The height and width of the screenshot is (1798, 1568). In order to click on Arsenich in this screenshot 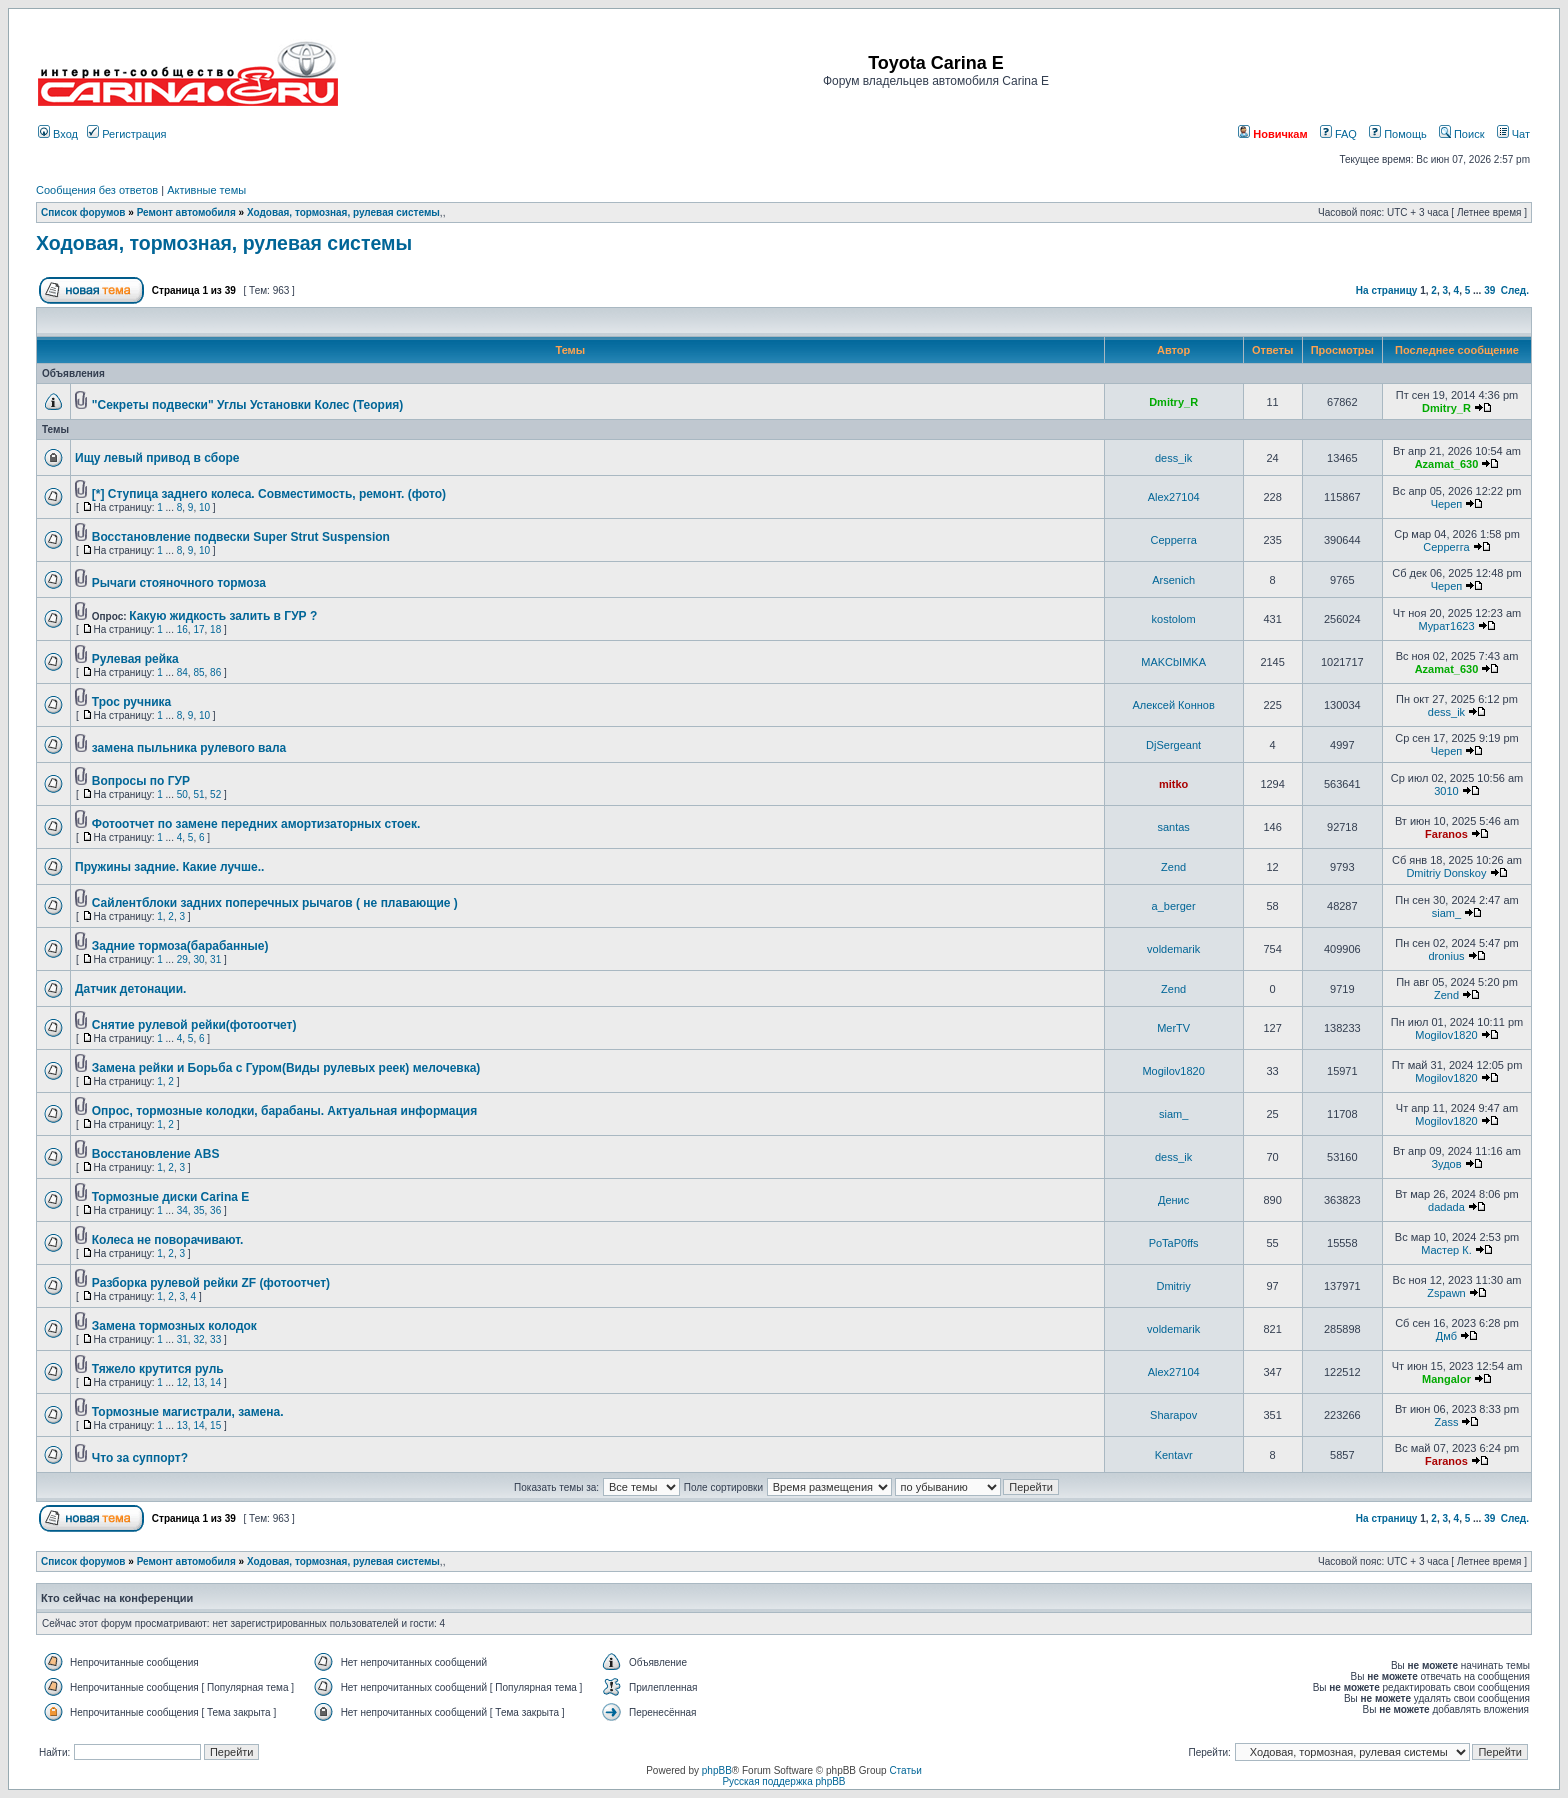, I will do `click(1173, 580)`.